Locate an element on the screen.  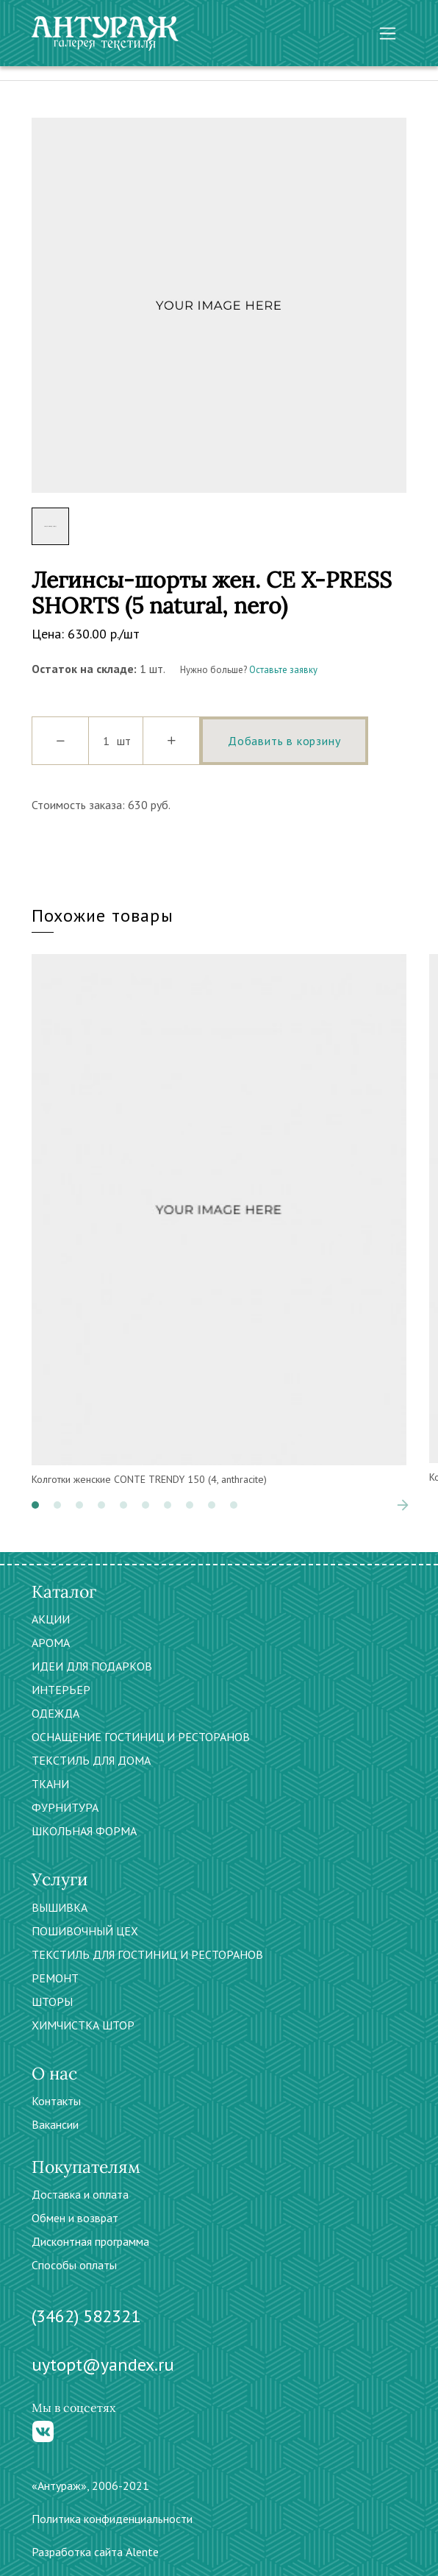
(3462) 582321 is located at coordinates (86, 2316).